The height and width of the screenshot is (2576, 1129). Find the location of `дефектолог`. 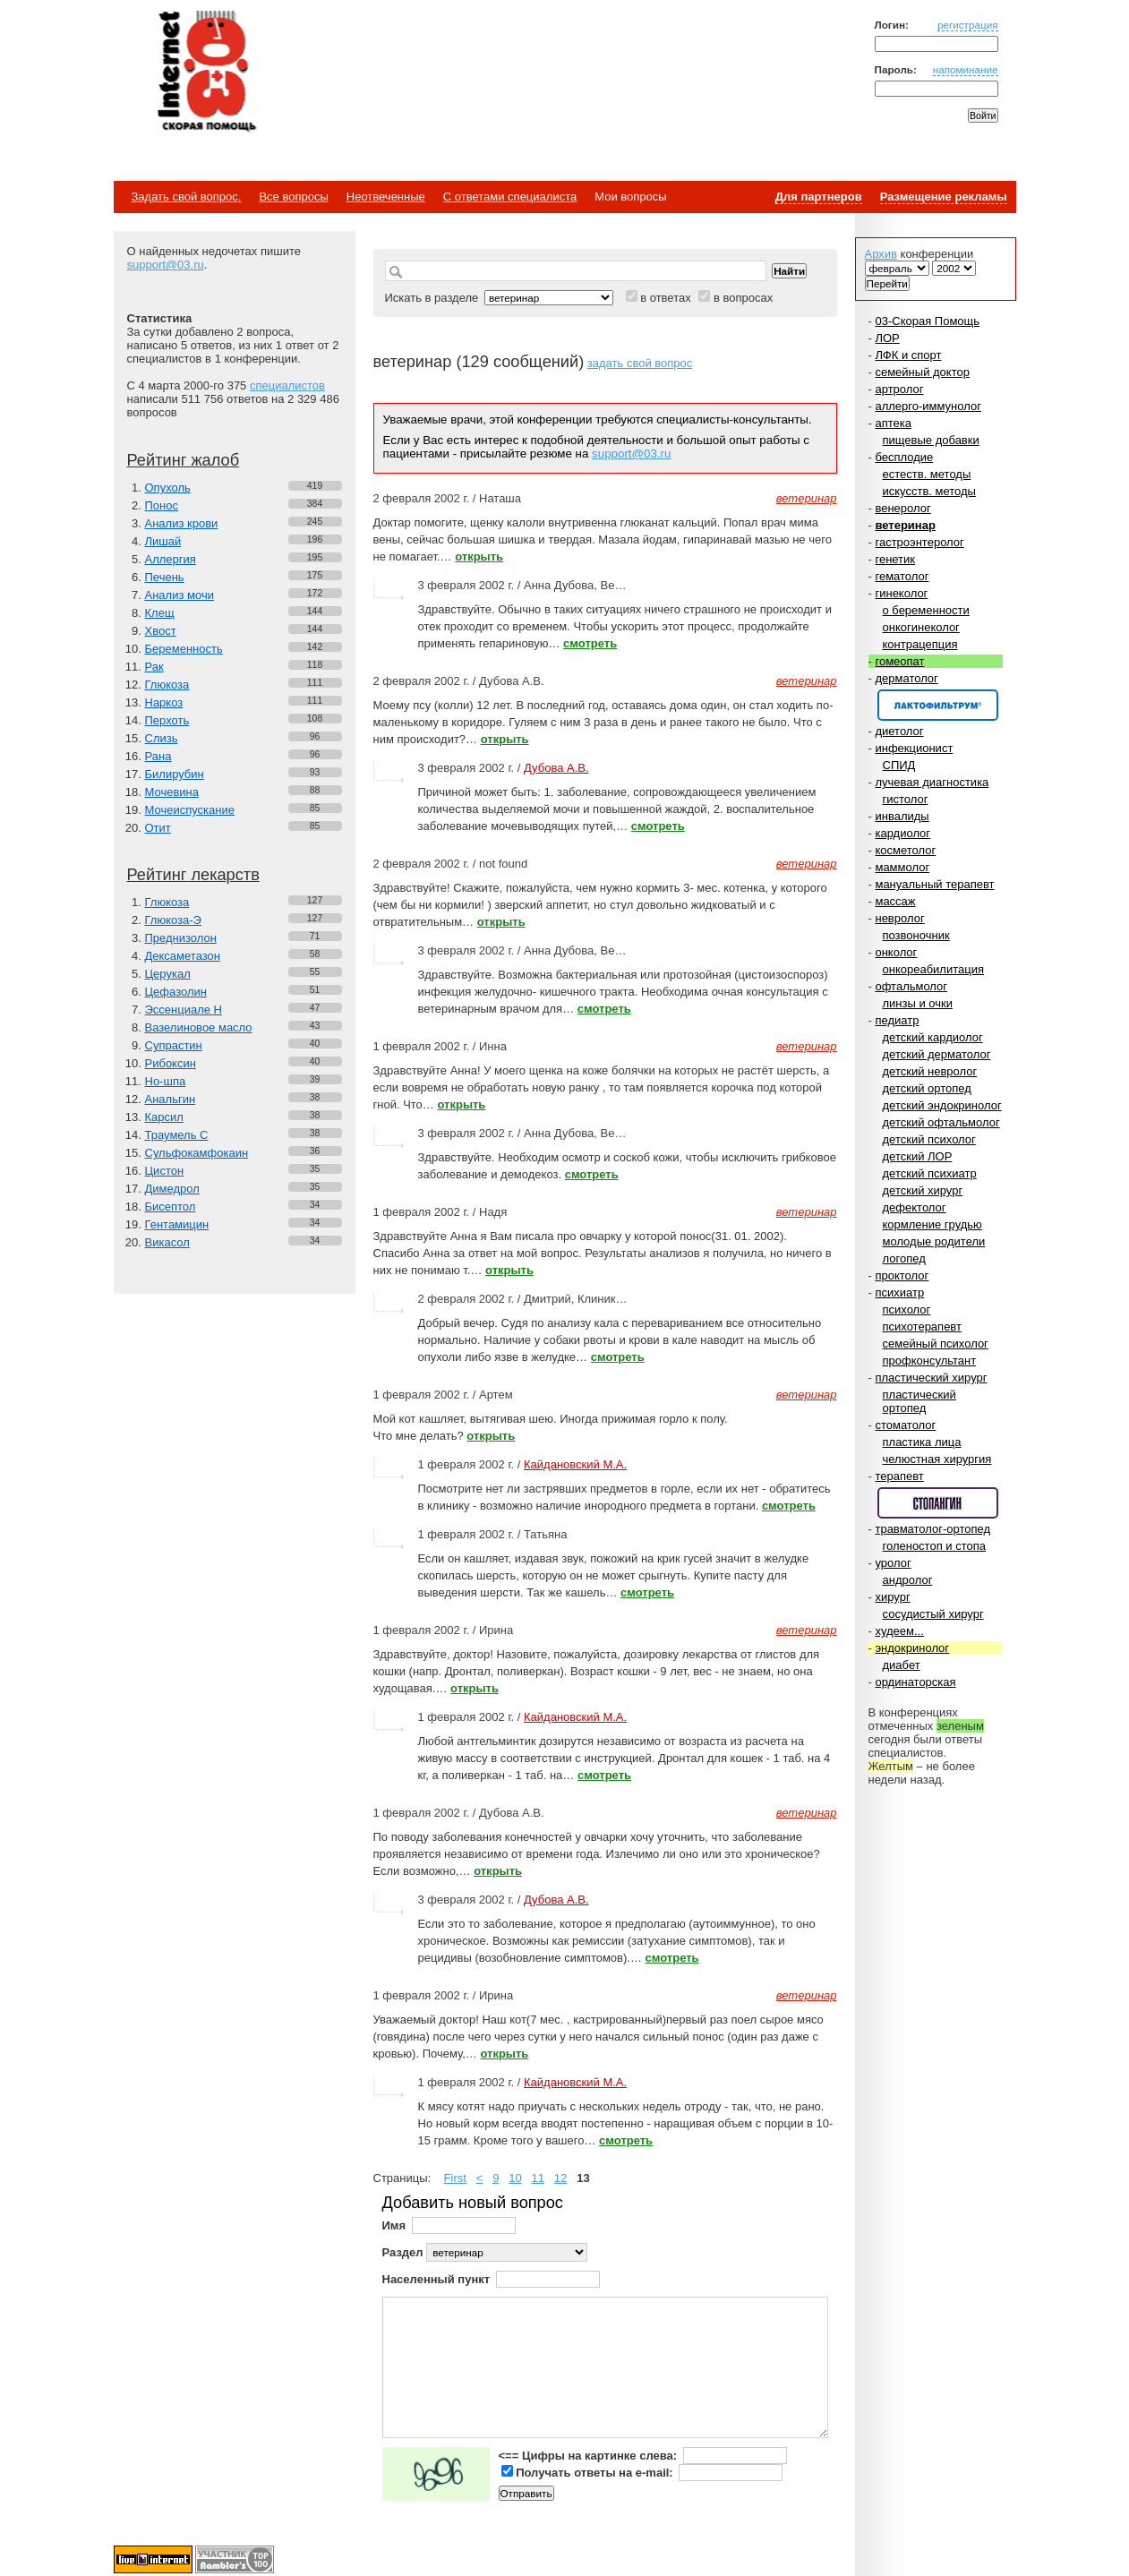

дефектолог is located at coordinates (914, 1207).